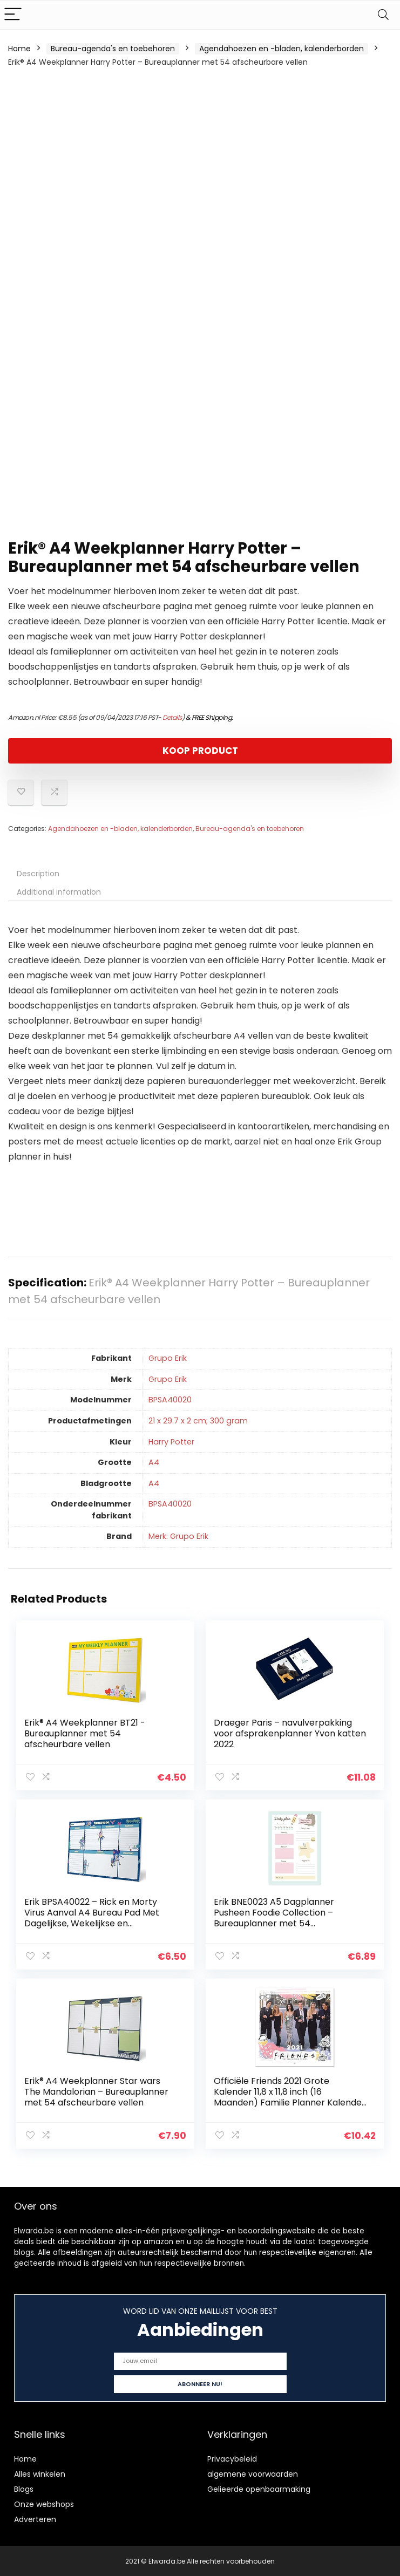  Describe the element at coordinates (97, 2091) in the screenshot. I see `Erik® A4 Weekplanner Star wars The Mandalorian – Bureauplanner met 54 afscheurbare vellen` at that location.